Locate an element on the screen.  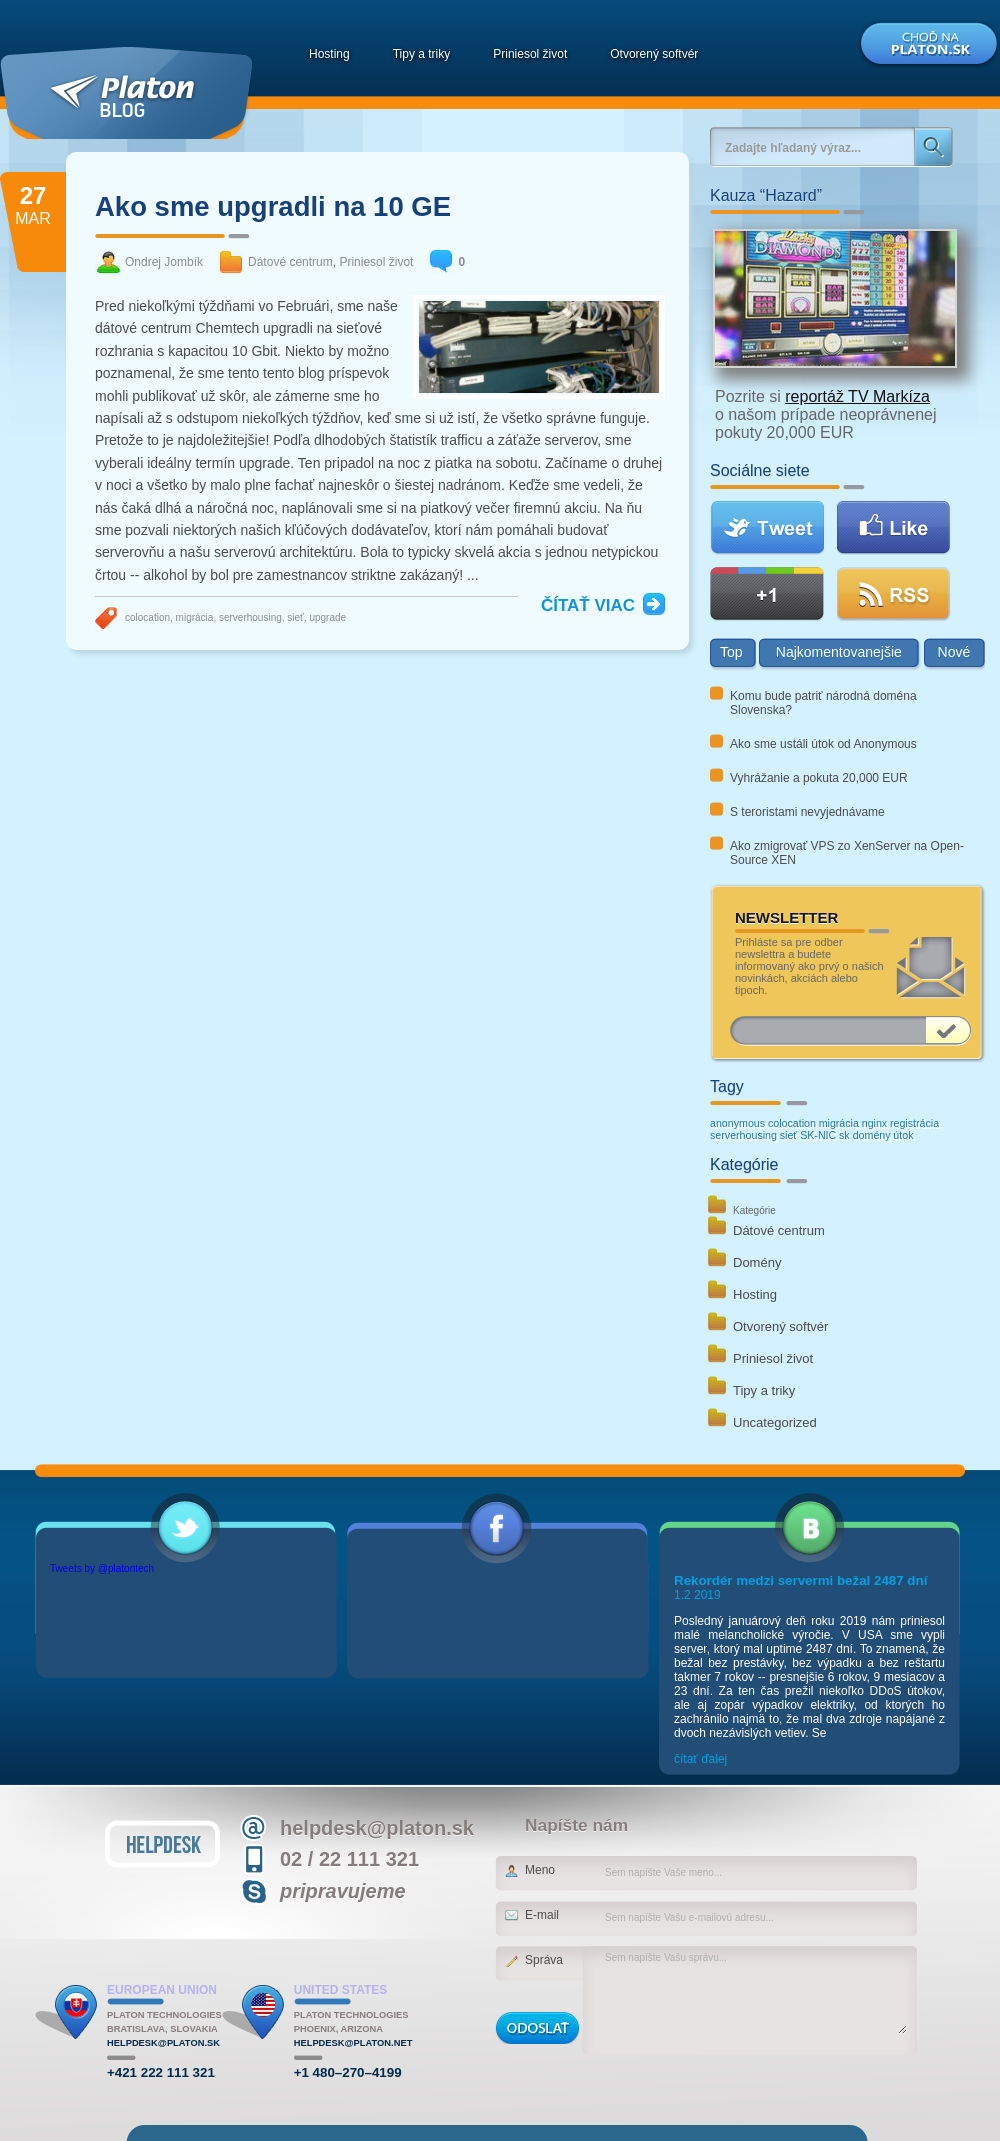
sieť is located at coordinates (295, 617).